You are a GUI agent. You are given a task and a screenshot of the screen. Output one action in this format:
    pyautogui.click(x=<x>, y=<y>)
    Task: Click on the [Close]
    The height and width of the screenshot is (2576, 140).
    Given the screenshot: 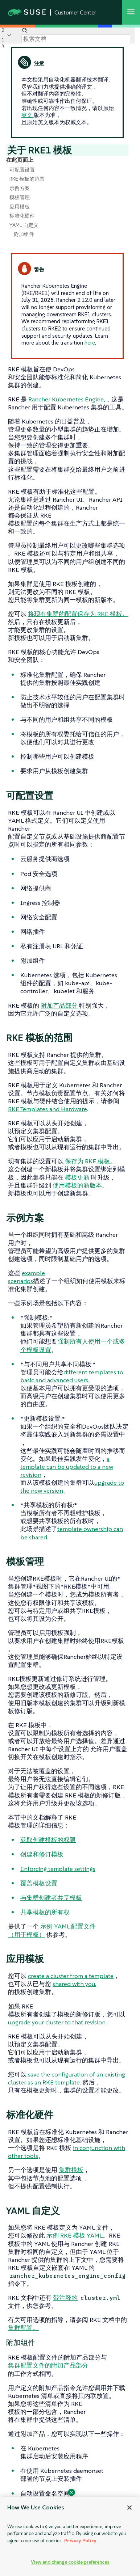 What is the action you would take?
    pyautogui.click(x=129, y=2508)
    